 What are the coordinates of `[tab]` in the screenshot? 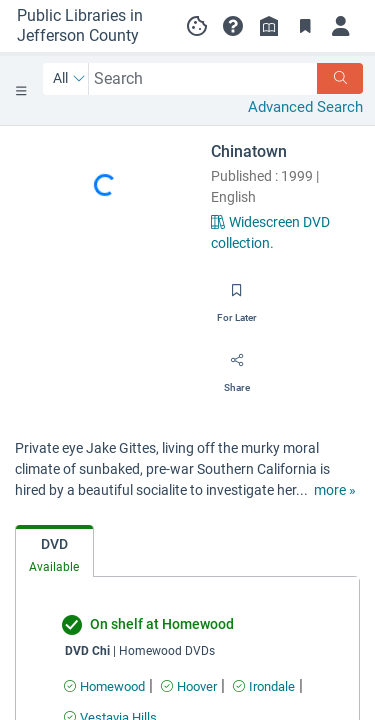 It's located at (54, 551).